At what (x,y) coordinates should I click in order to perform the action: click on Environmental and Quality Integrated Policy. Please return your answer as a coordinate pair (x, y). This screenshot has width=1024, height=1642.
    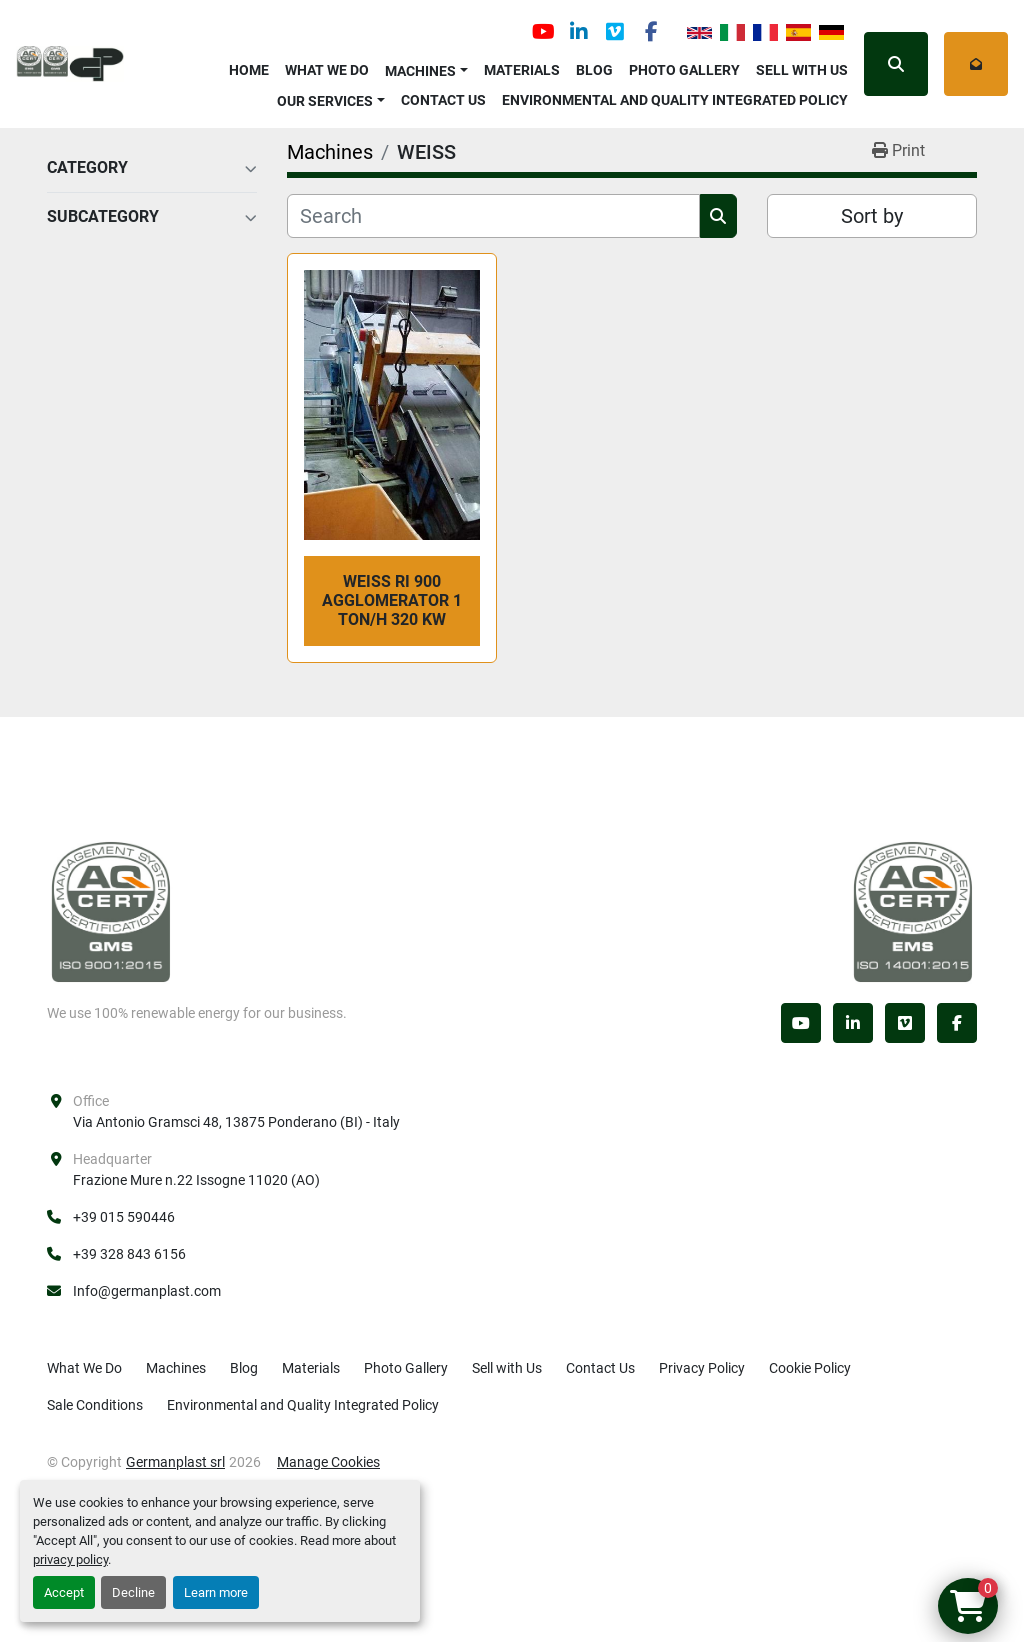
    Looking at the image, I should click on (675, 100).